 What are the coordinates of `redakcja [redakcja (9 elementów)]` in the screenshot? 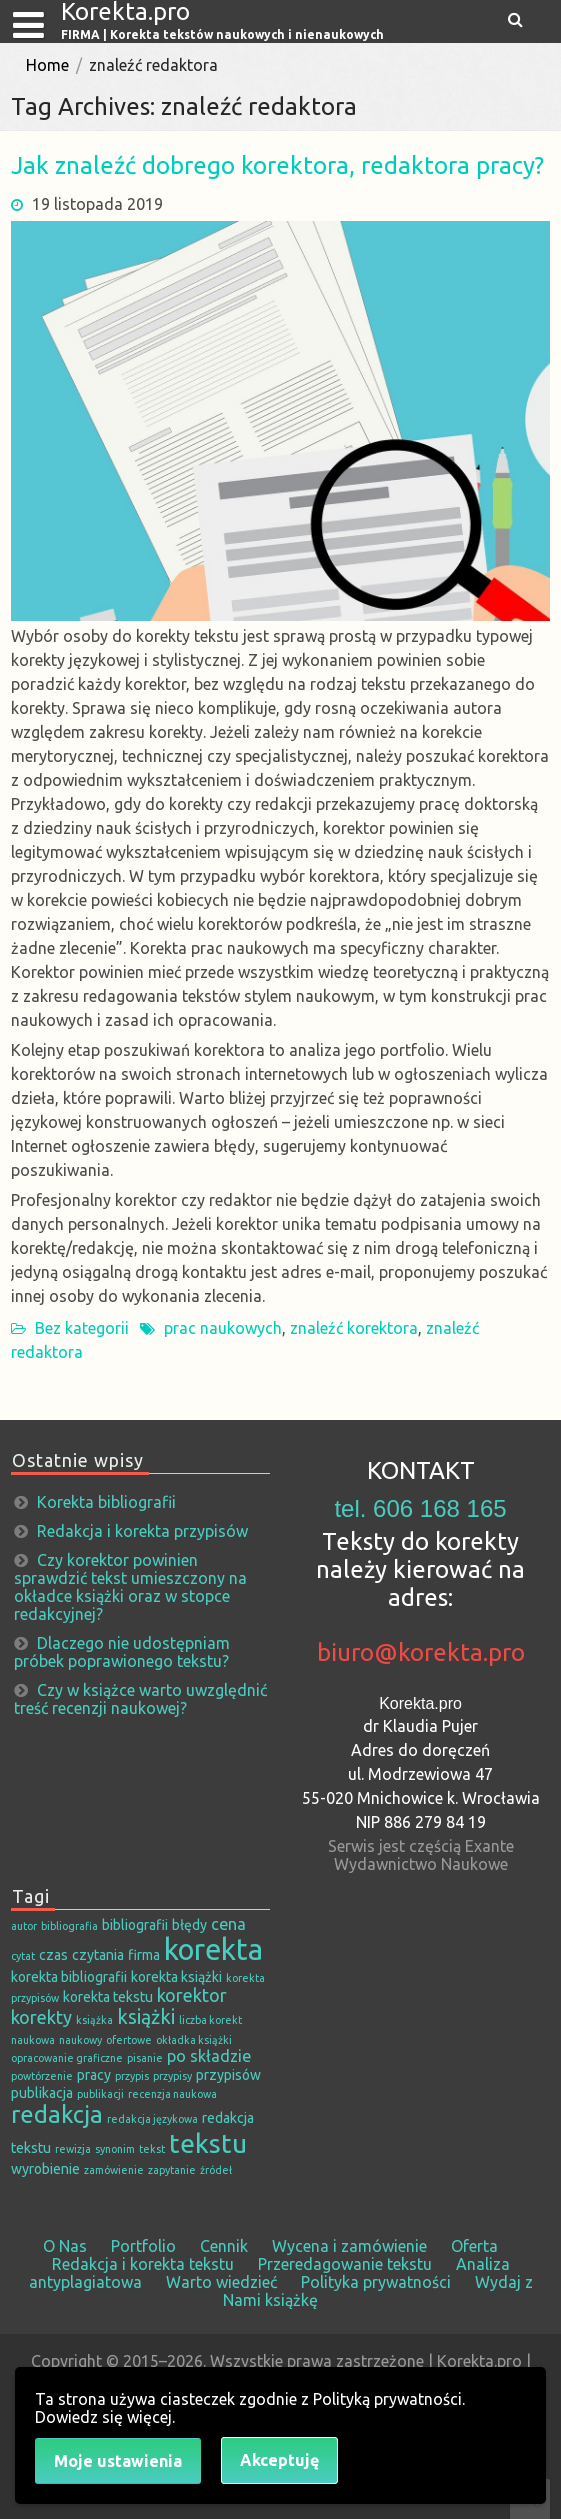 It's located at (57, 2114).